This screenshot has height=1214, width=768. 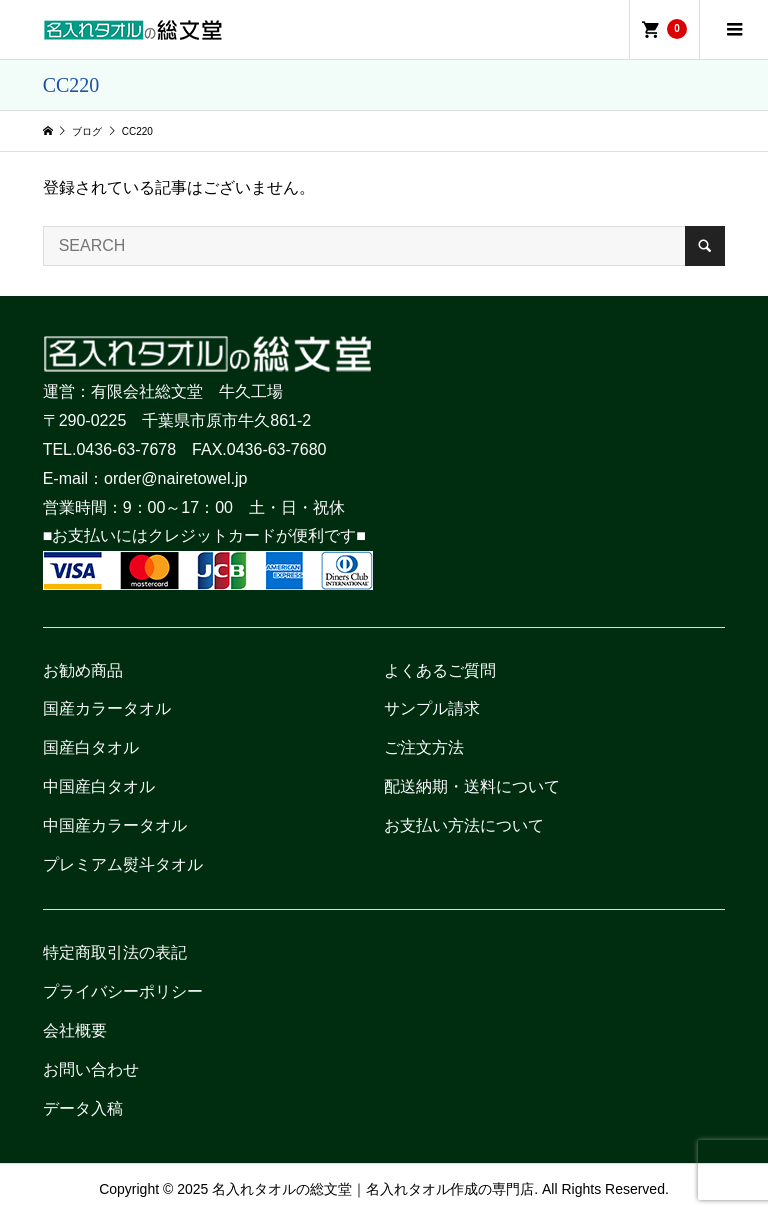 What do you see at coordinates (115, 952) in the screenshot?
I see `特定商取引法の表記` at bounding box center [115, 952].